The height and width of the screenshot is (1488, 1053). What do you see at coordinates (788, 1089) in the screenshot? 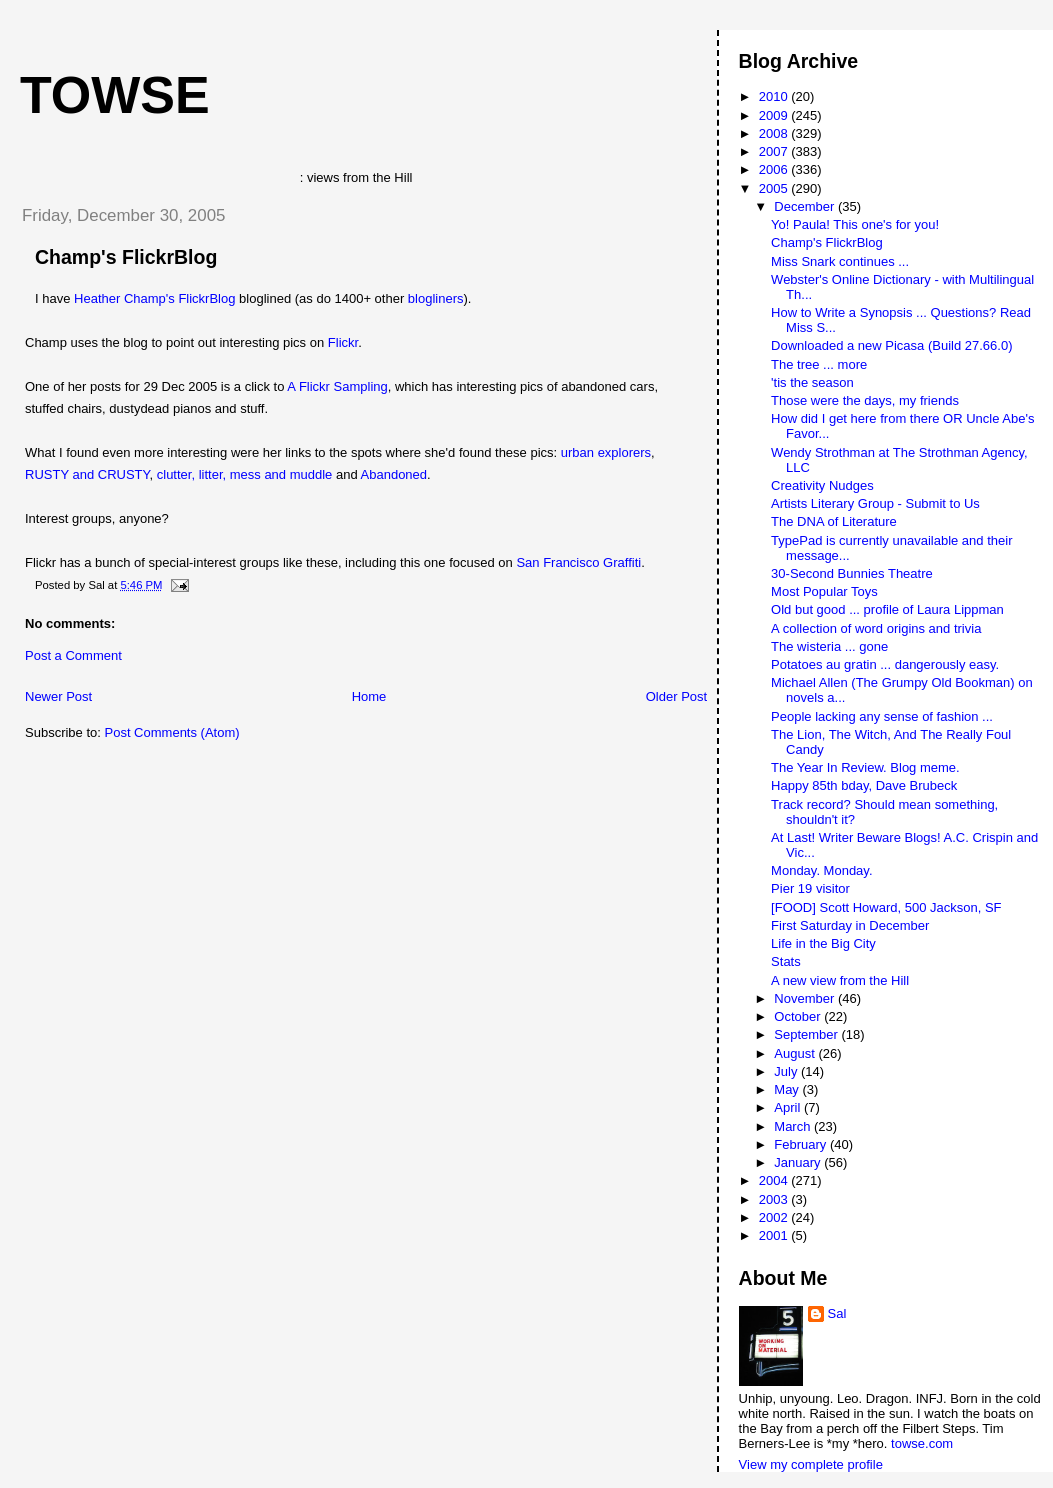
I see `May` at bounding box center [788, 1089].